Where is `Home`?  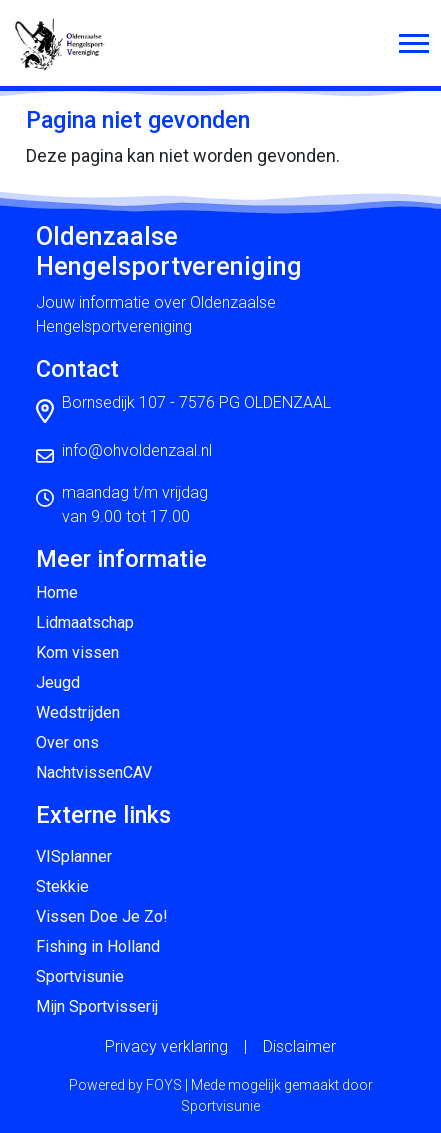 Home is located at coordinates (57, 592).